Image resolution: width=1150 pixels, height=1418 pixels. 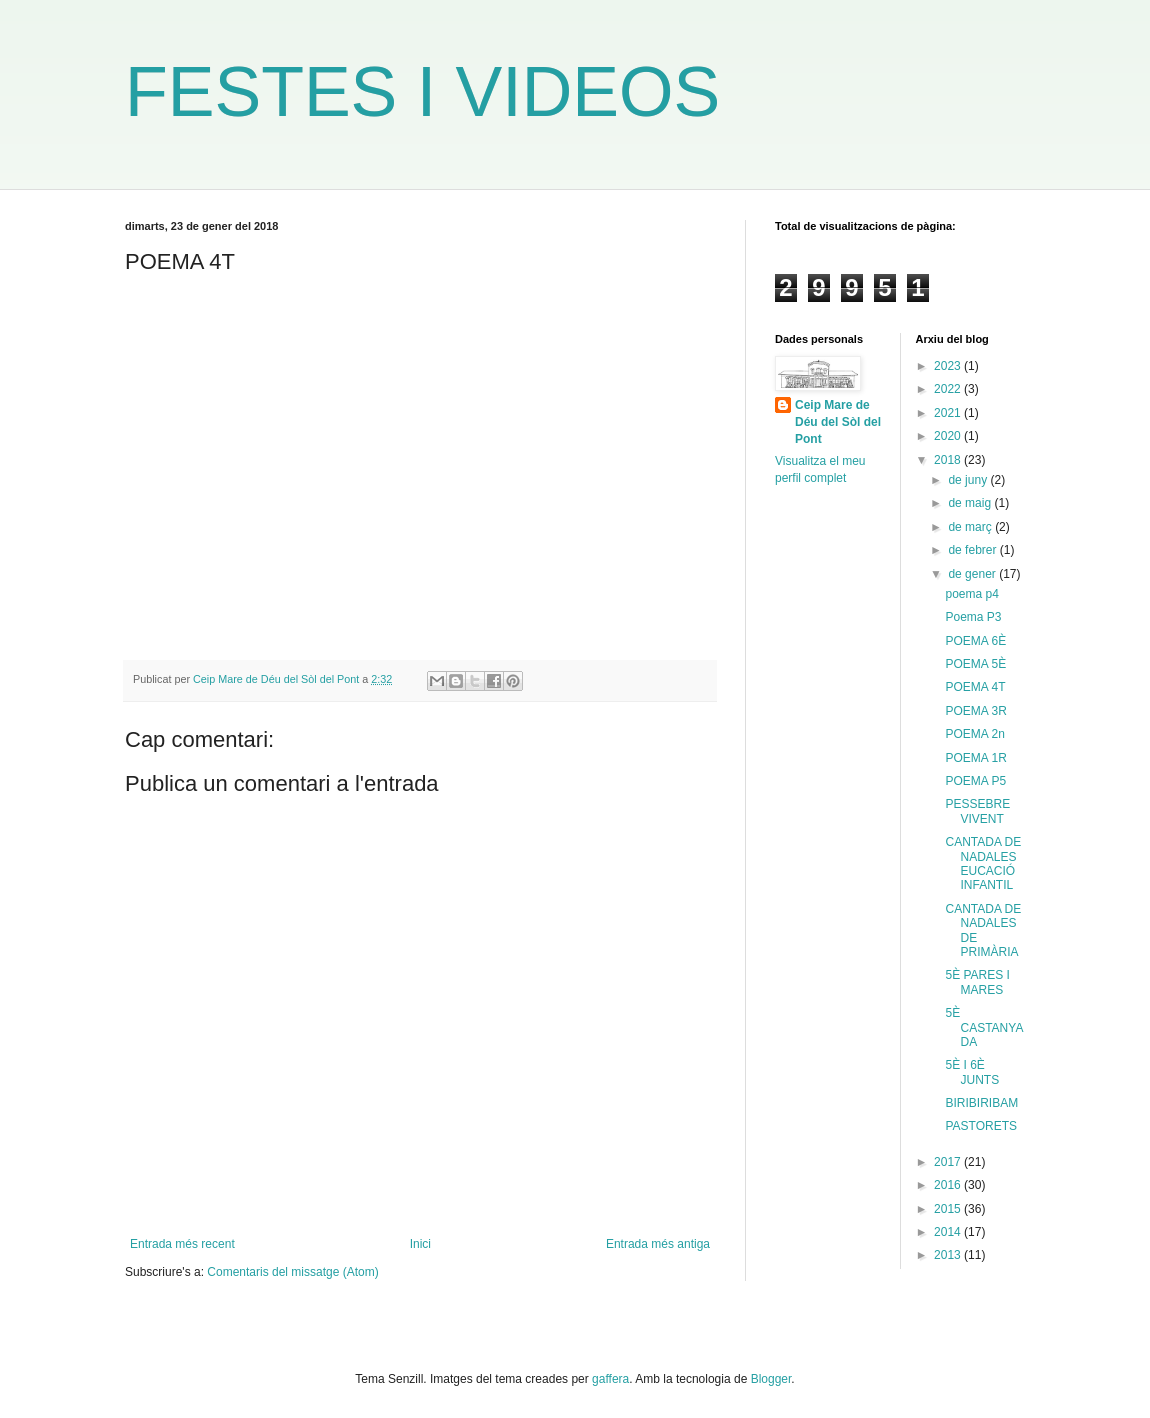 What do you see at coordinates (838, 422) in the screenshot?
I see `Ceip Mare de Déu del Sòl del Pont` at bounding box center [838, 422].